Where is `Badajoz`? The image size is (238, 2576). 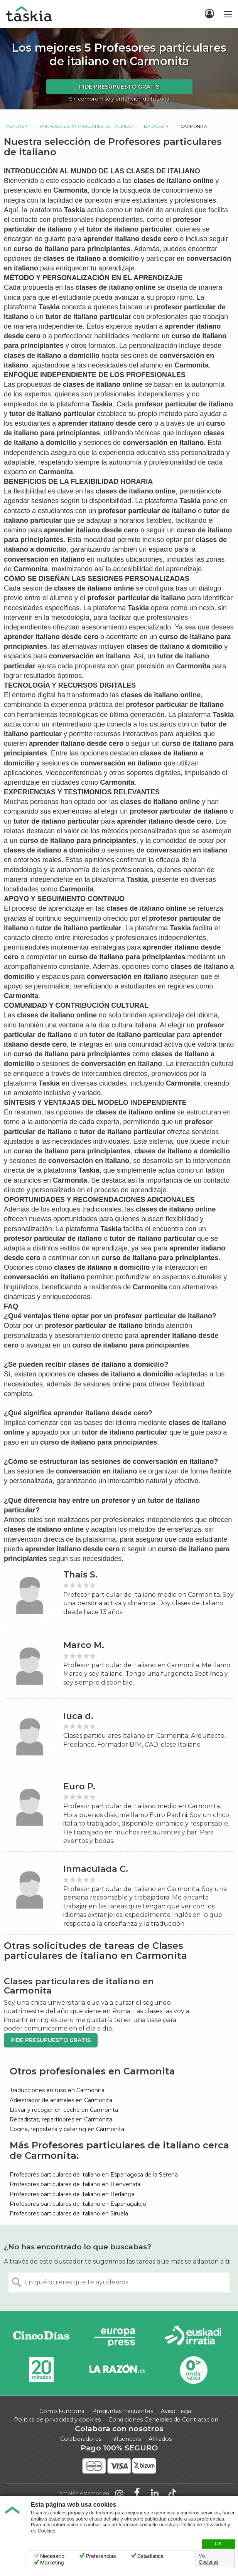 Badajoz is located at coordinates (154, 126).